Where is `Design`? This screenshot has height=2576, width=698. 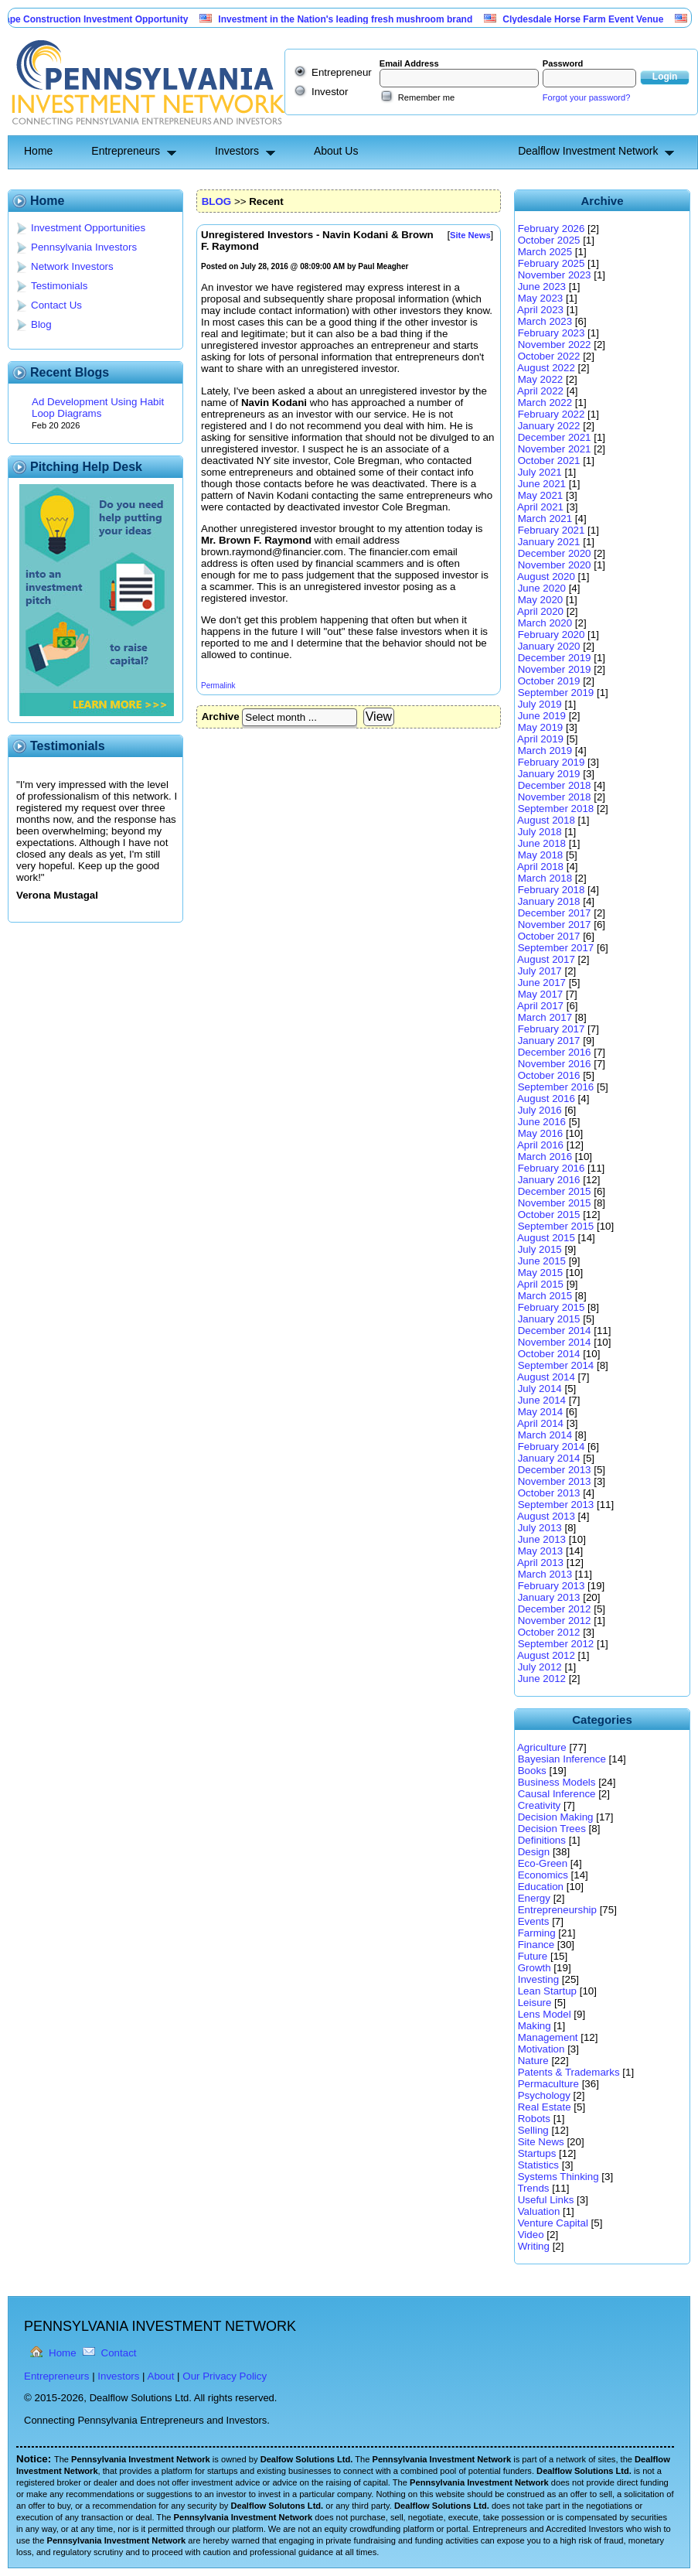 Design is located at coordinates (534, 1852).